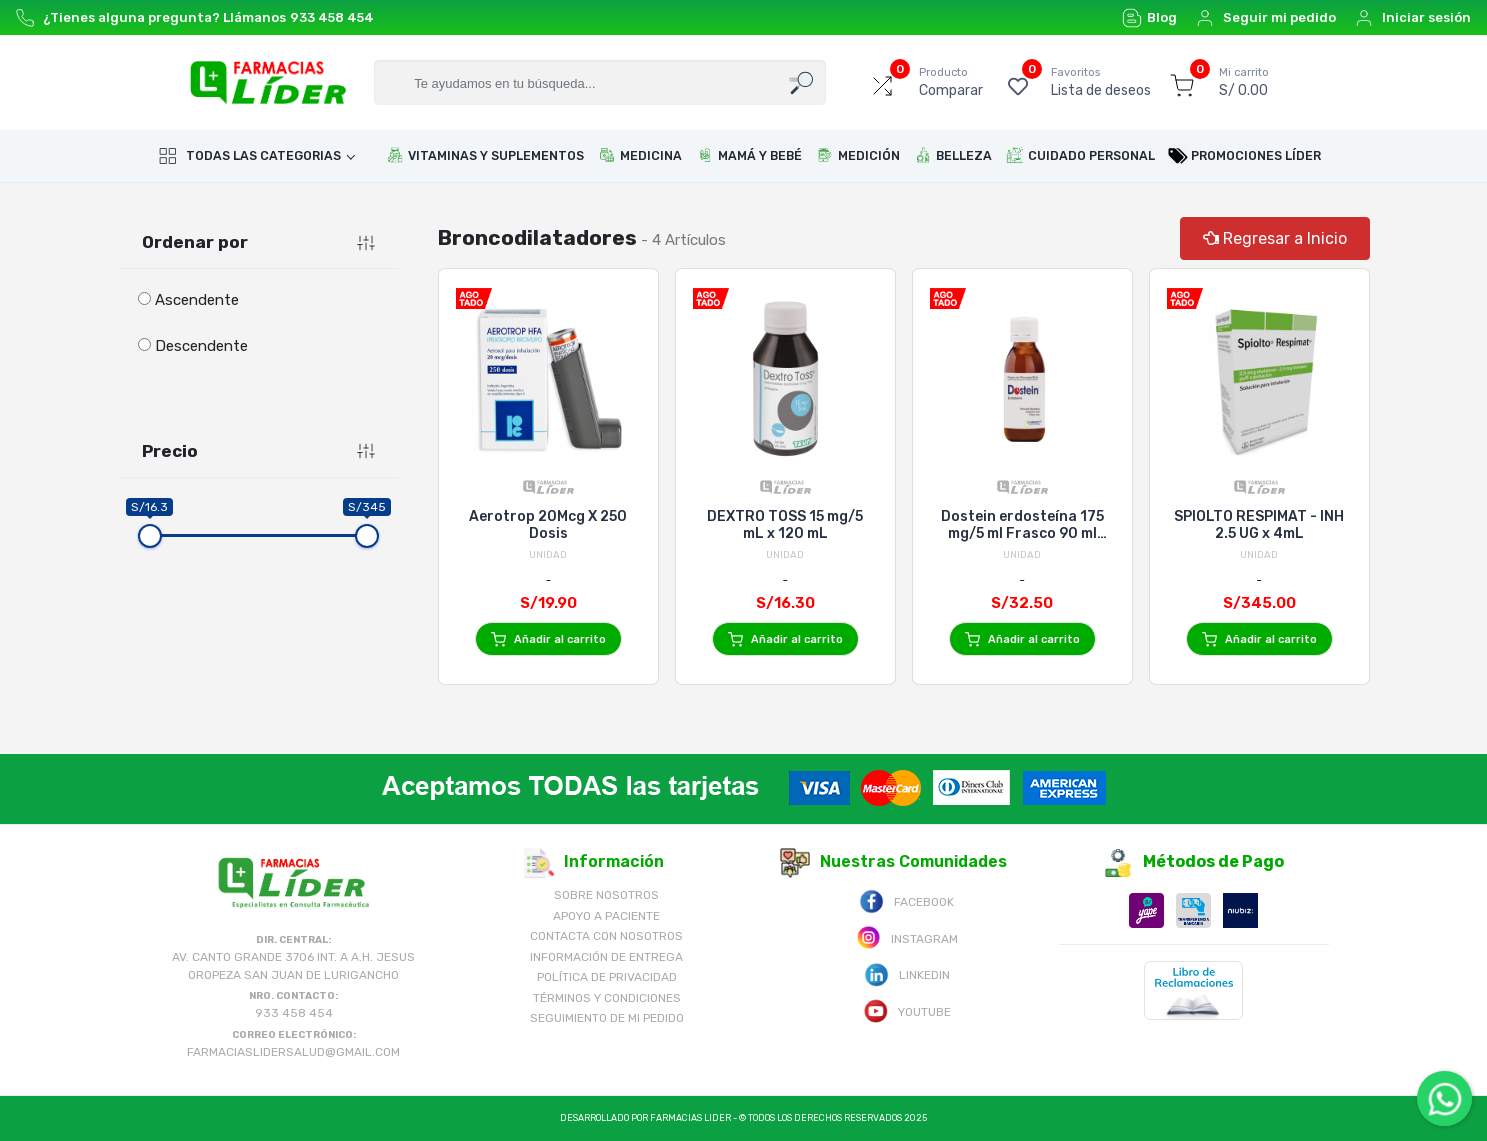 The width and height of the screenshot is (1487, 1141). Describe the element at coordinates (293, 1052) in the screenshot. I see `farmaciaslidersalud@gmail.com` at that location.